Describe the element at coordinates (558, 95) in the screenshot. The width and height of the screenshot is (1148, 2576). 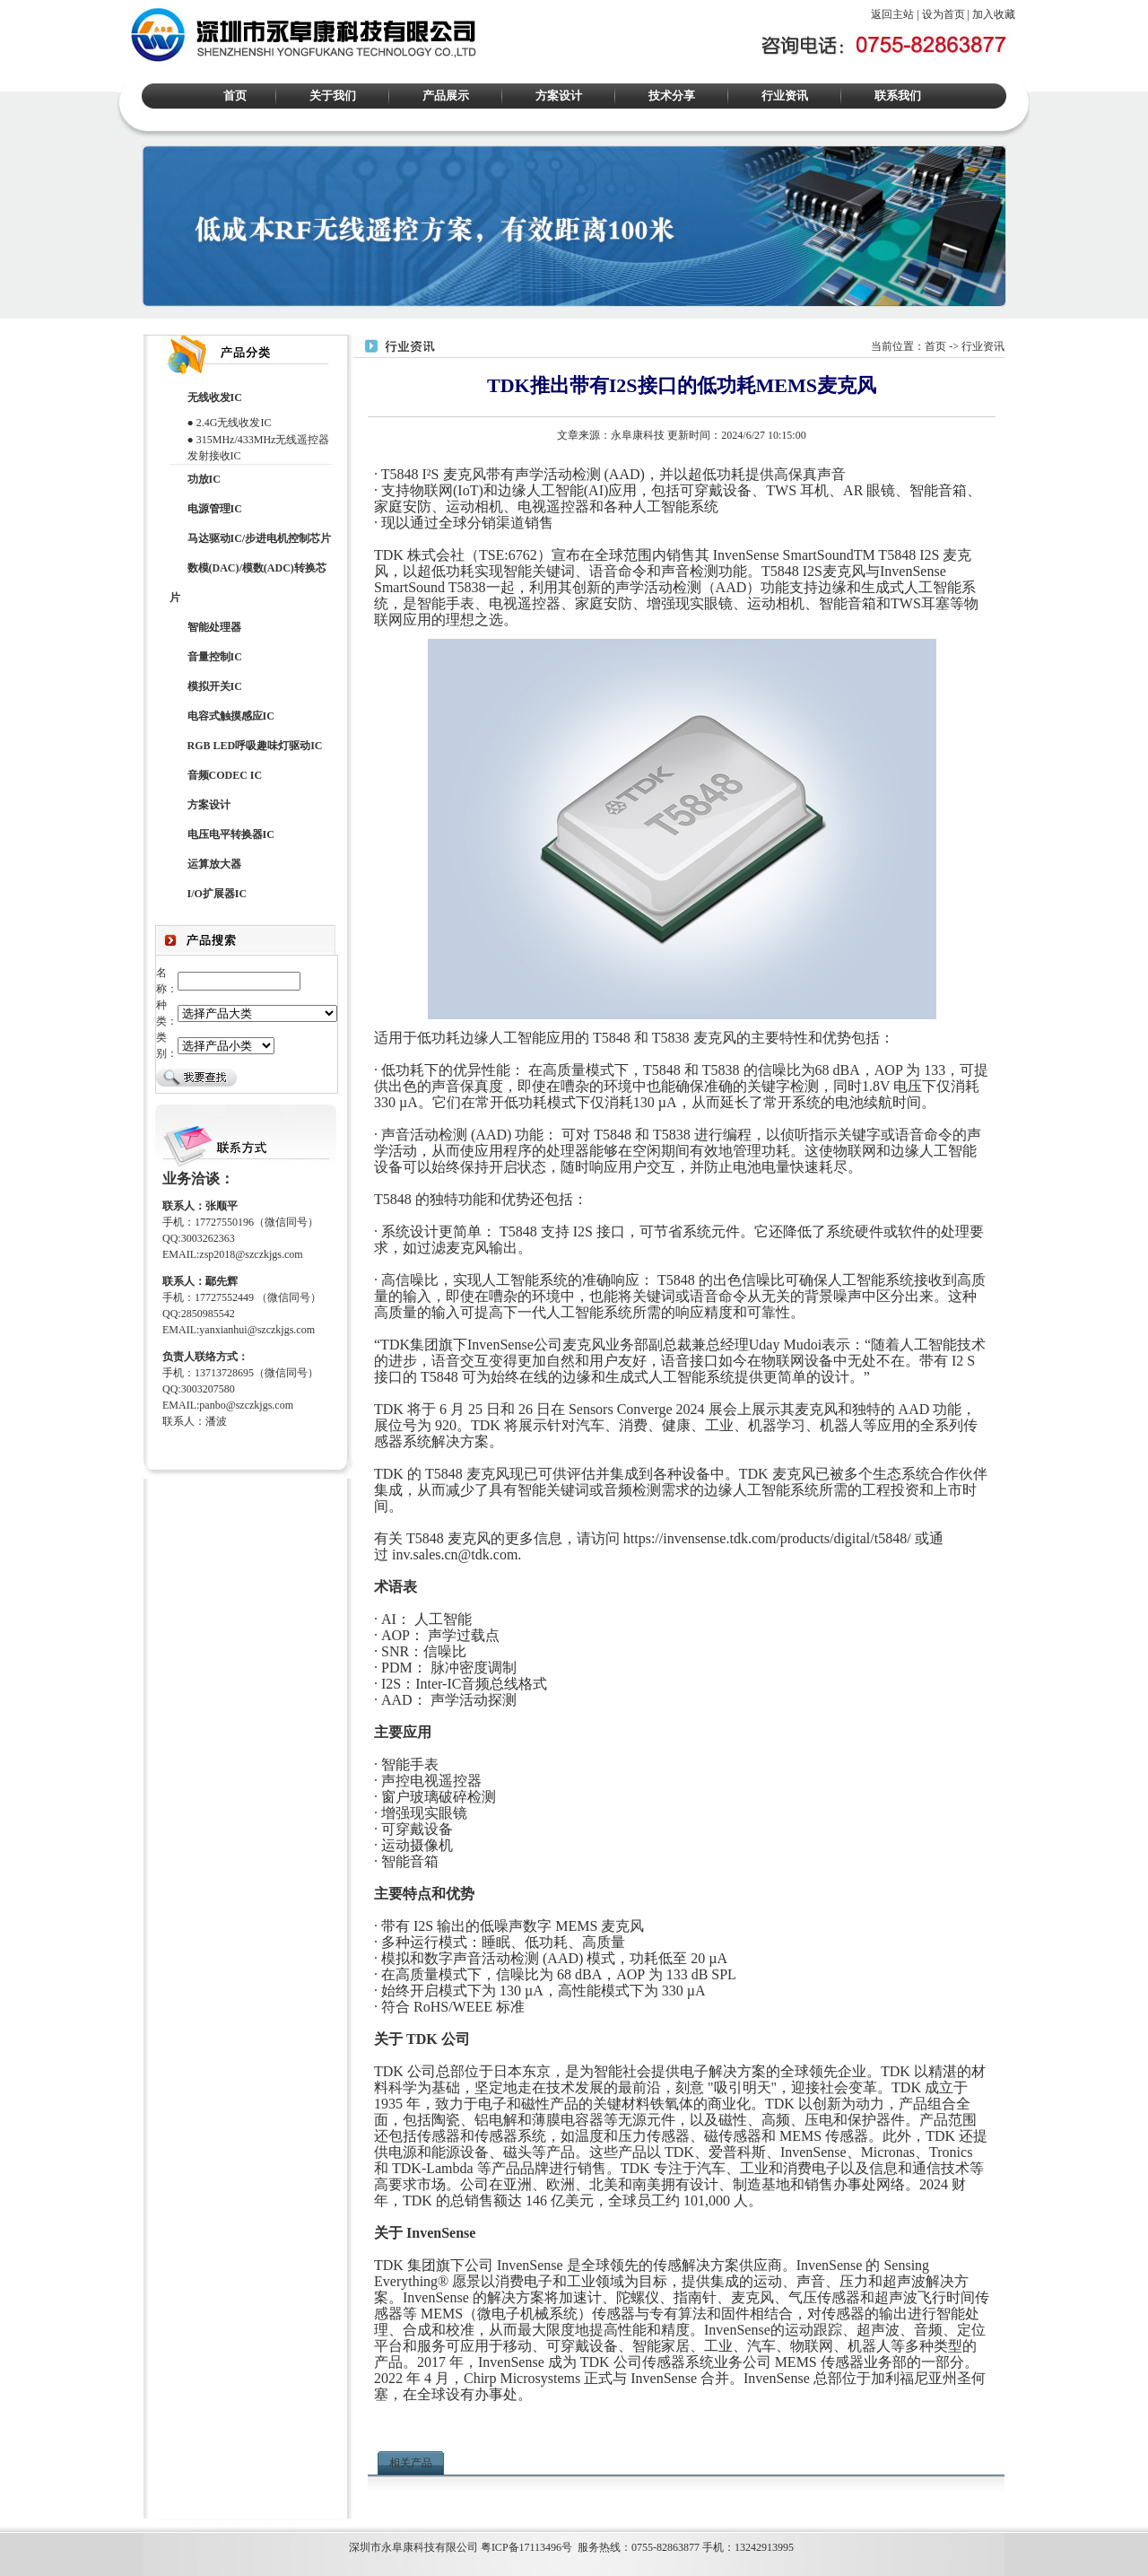
I see `方案设计` at that location.